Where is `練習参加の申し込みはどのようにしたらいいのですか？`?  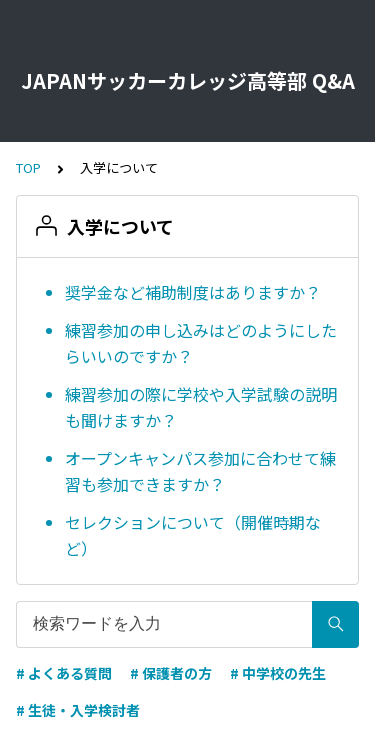
練習参加の申し込みはどのようにしたらいいのですか？ is located at coordinates (201, 343).